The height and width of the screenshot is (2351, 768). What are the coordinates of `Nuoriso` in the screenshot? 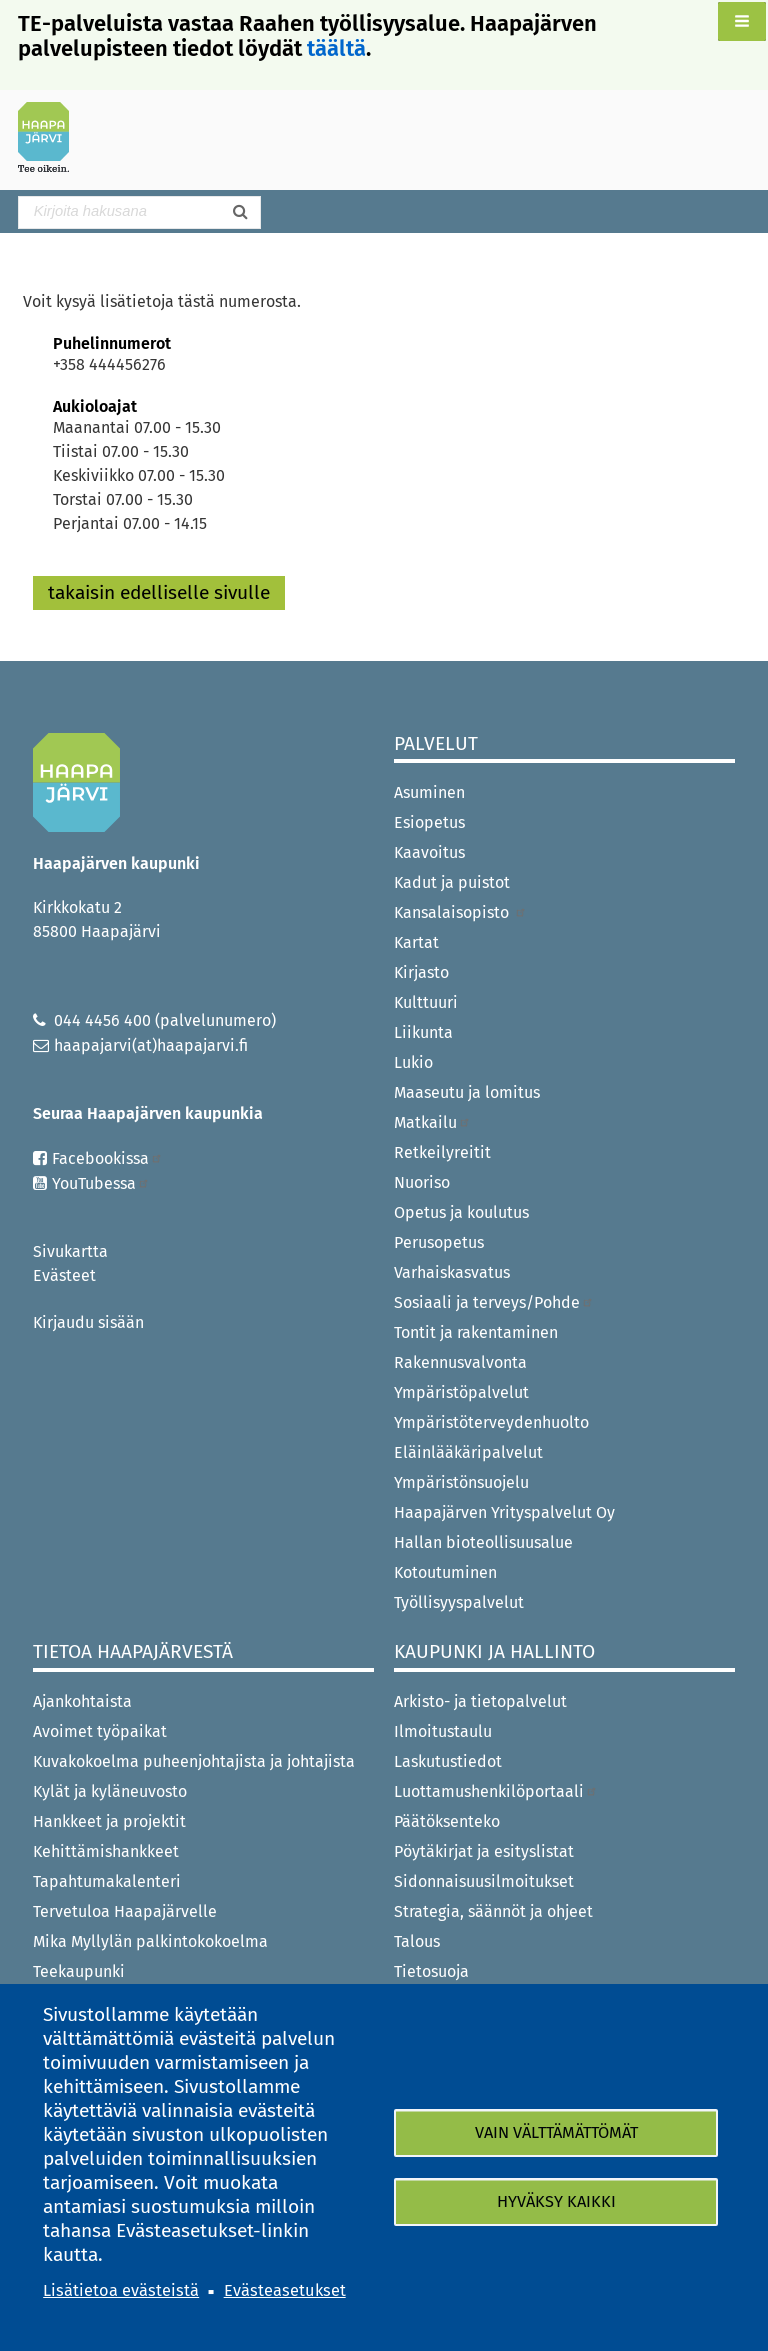 It's located at (422, 1182).